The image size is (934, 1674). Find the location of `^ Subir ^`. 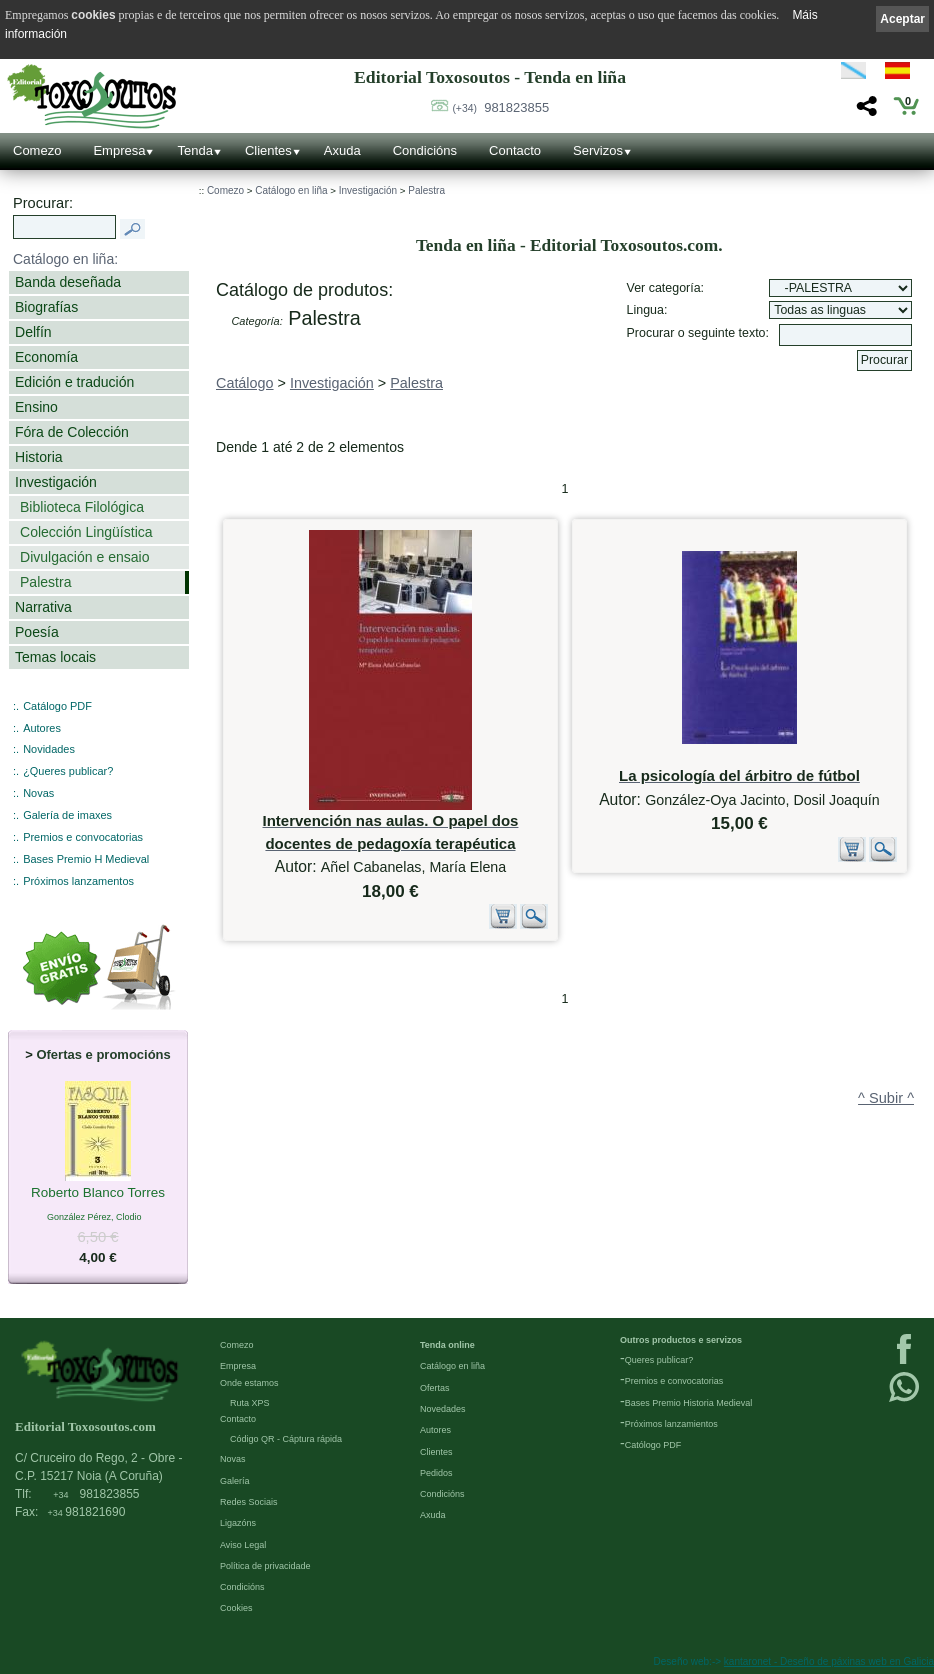

^ Subir ^ is located at coordinates (886, 1098).